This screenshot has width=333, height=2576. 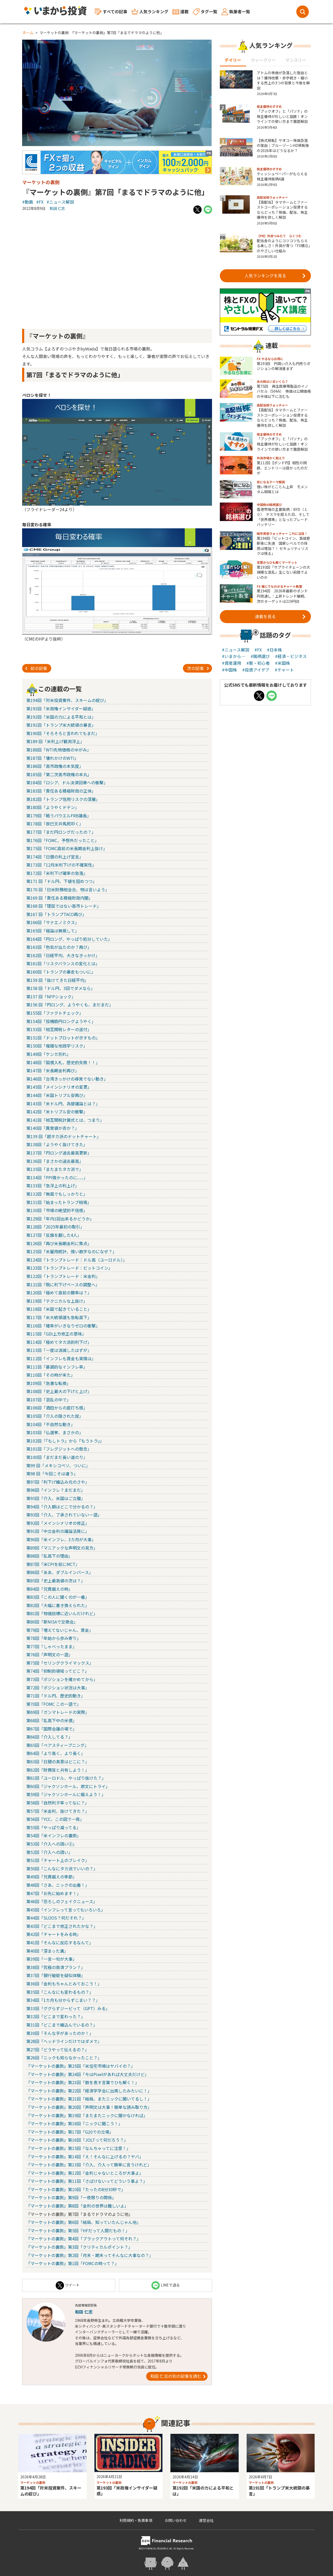 What do you see at coordinates (54, 823) in the screenshot?
I see `第178回「辰巳天井馬尻叩く」` at bounding box center [54, 823].